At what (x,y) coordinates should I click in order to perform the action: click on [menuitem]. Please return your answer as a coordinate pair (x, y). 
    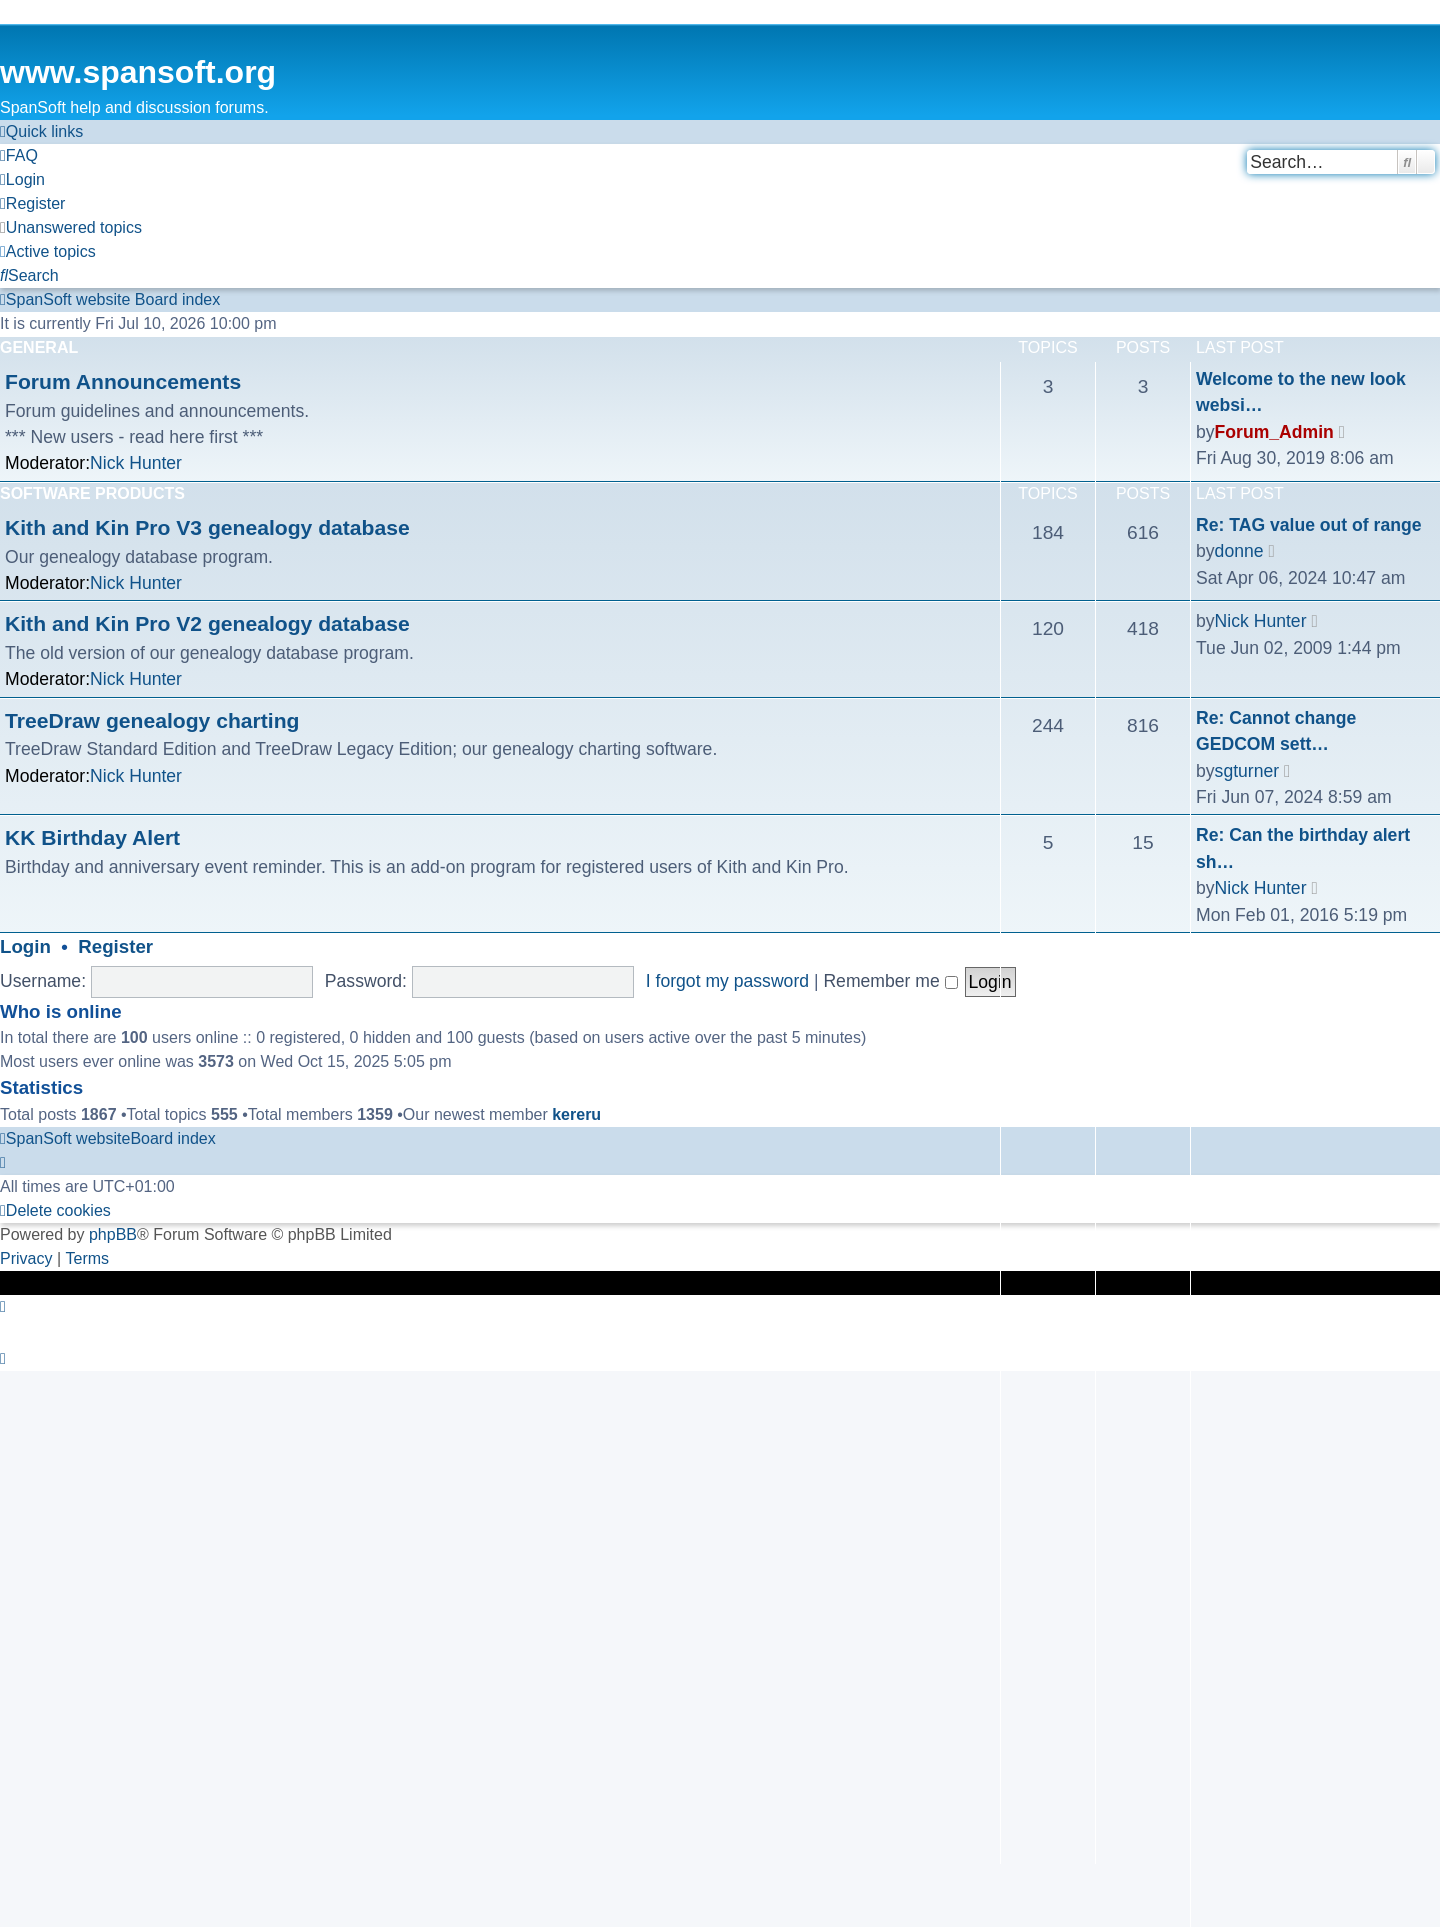
    Looking at the image, I should click on (19, 156).